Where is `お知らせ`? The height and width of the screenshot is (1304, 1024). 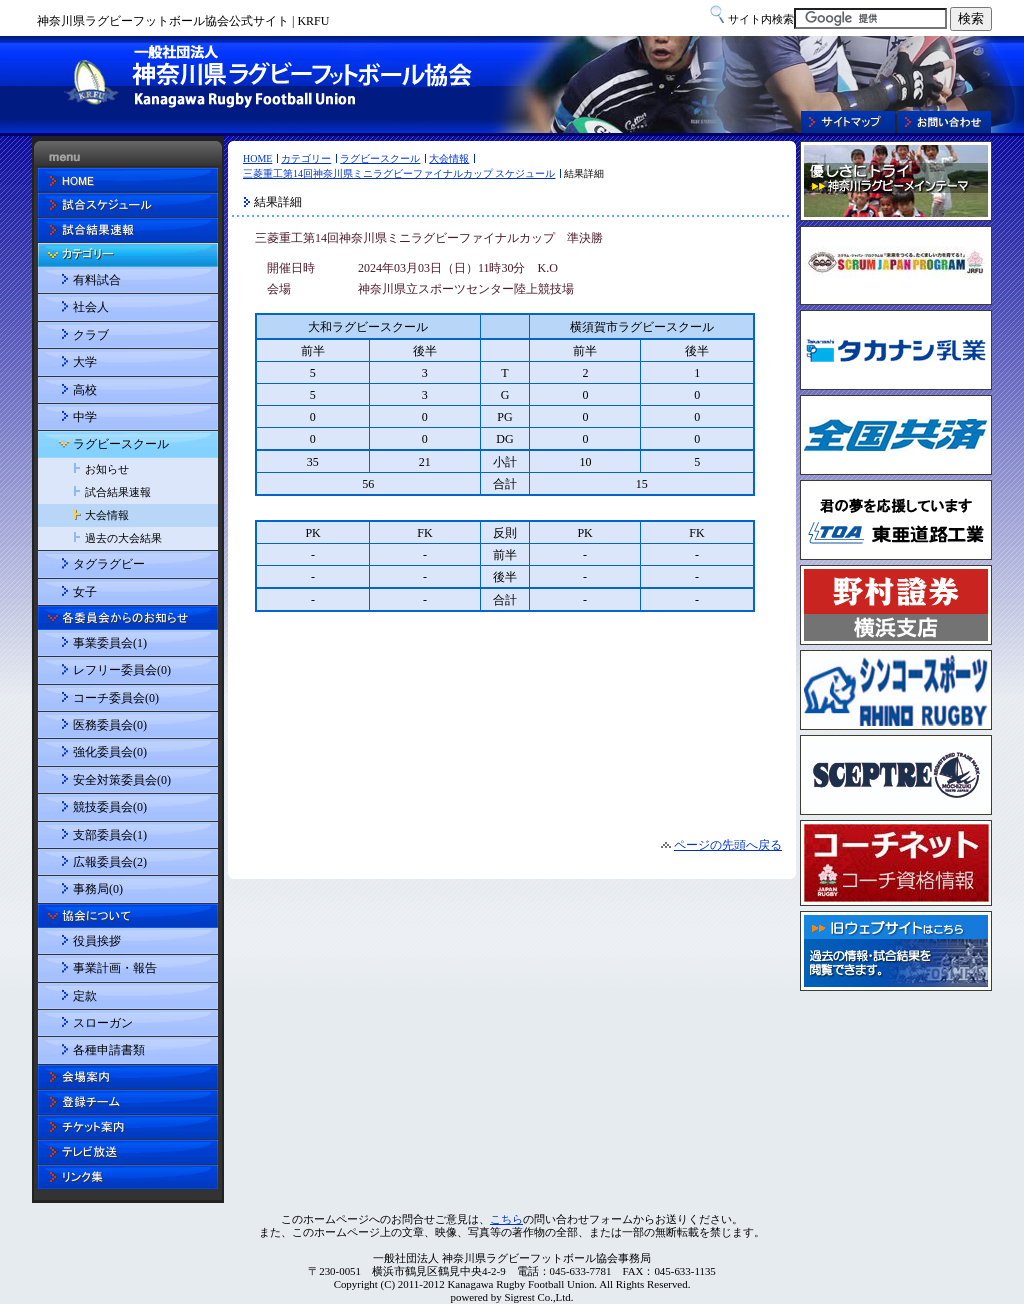
お知らせ is located at coordinates (107, 469).